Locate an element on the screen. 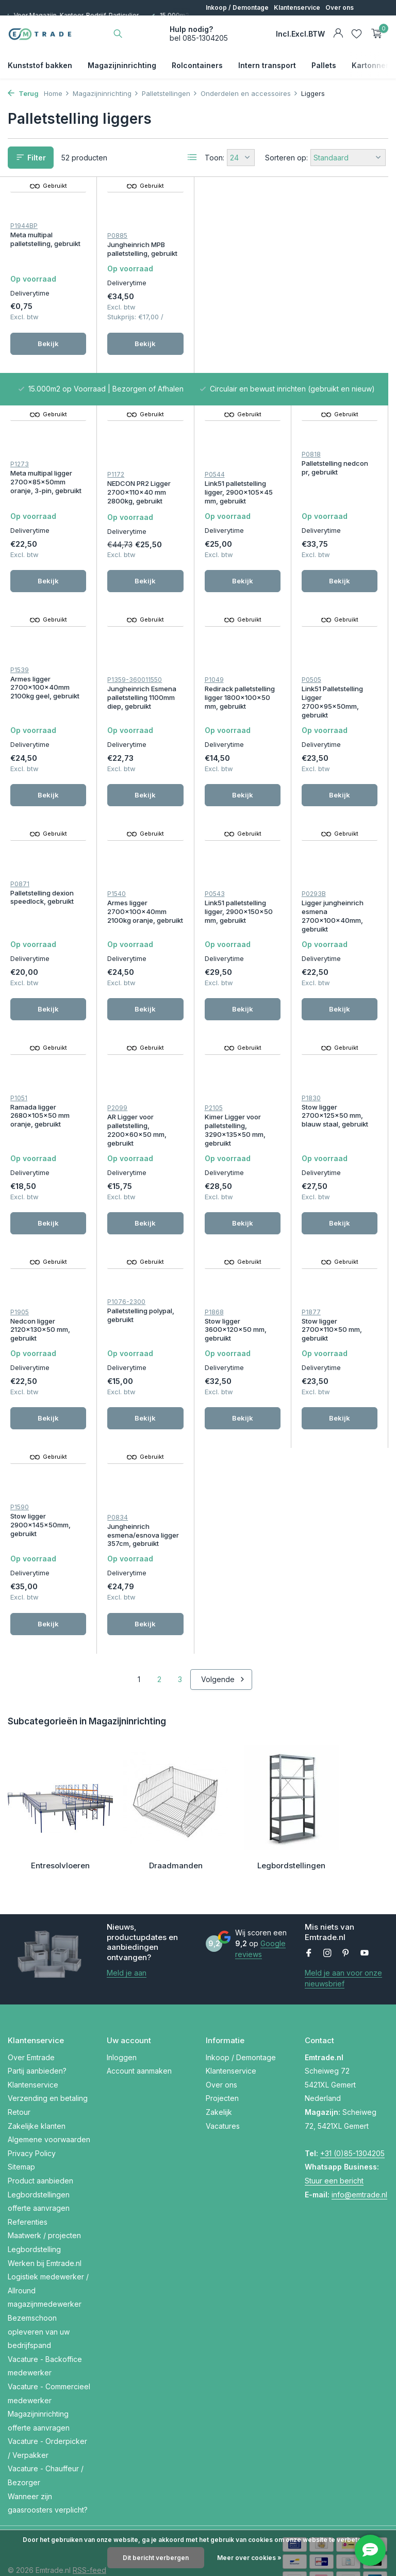 Image resolution: width=396 pixels, height=2576 pixels. Vacatures is located at coordinates (223, 2086).